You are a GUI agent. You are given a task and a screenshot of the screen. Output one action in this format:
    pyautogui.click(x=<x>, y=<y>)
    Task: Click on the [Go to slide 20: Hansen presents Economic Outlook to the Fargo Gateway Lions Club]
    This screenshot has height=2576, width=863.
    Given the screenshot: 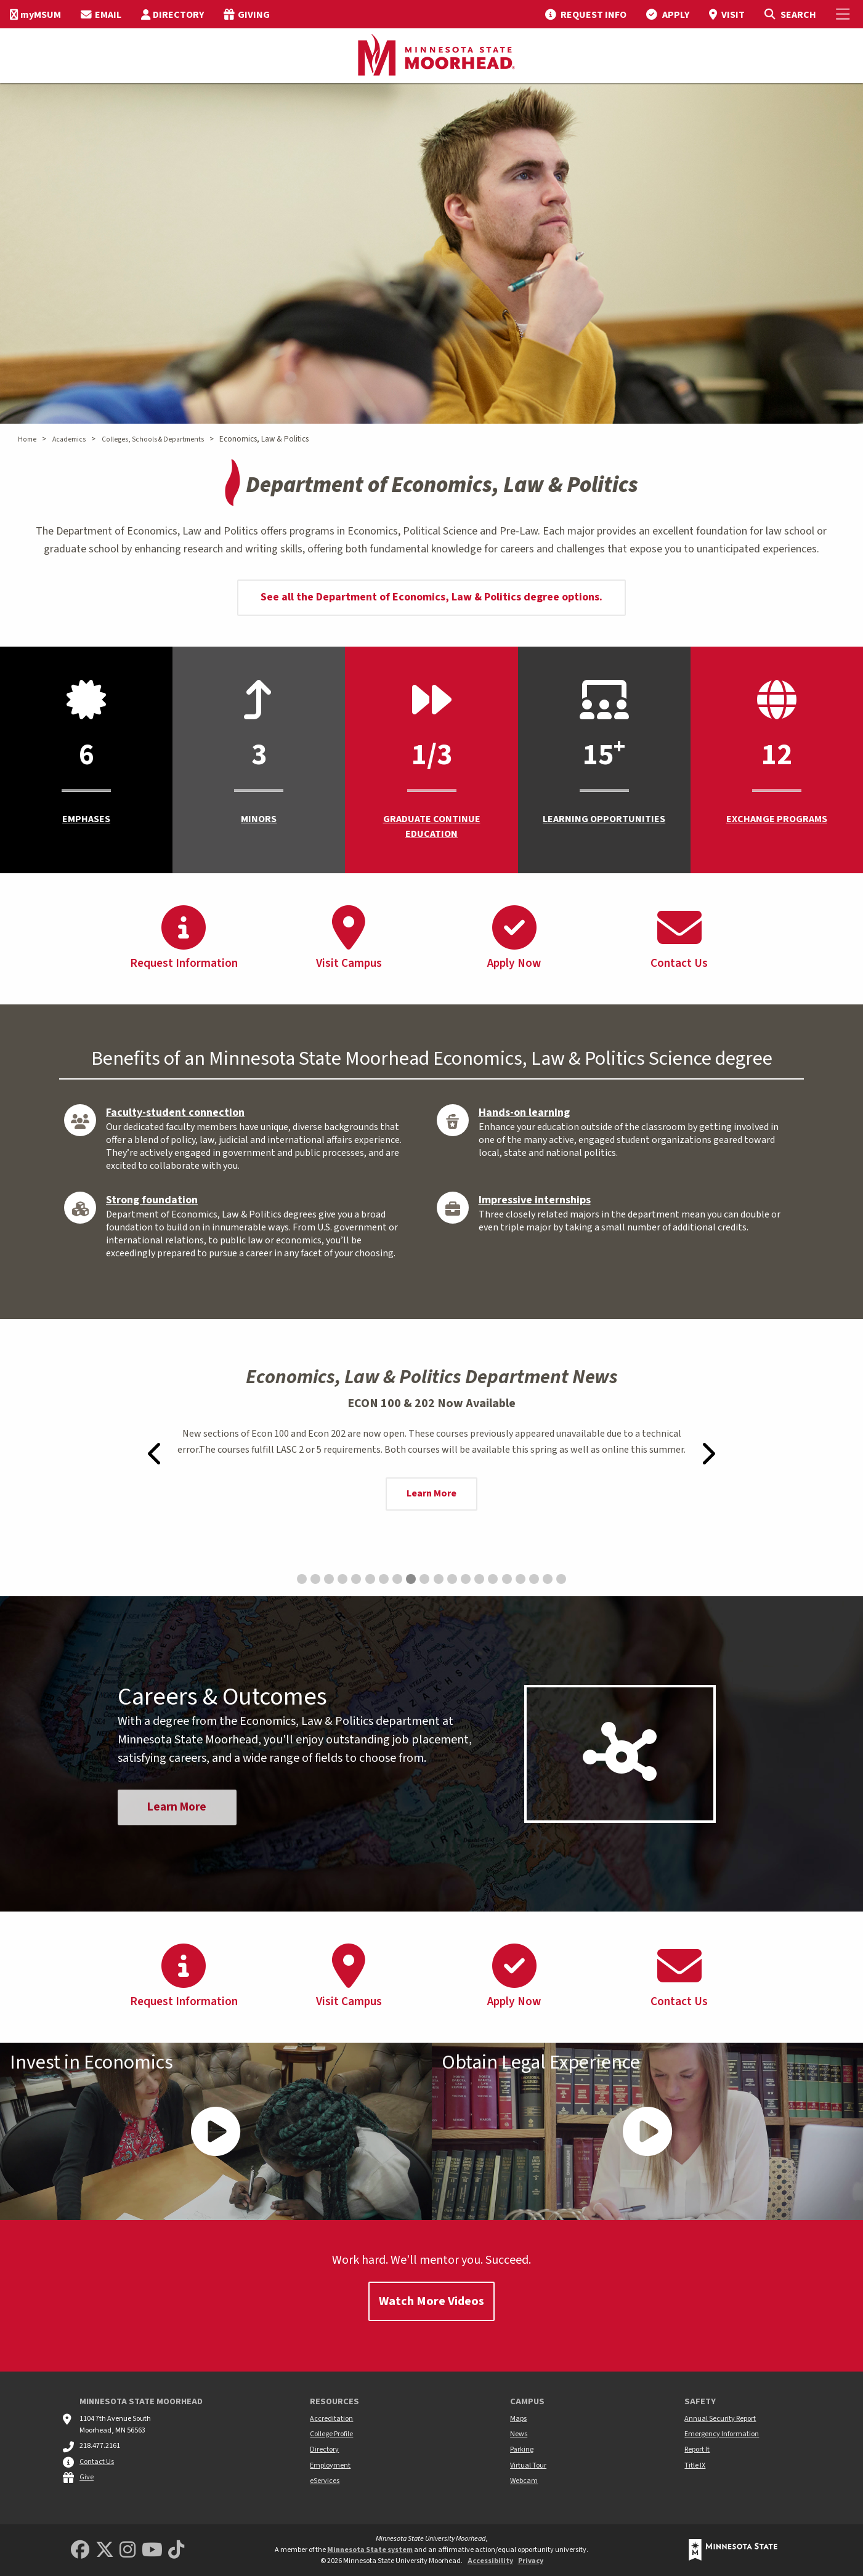 What is the action you would take?
    pyautogui.click(x=561, y=1579)
    